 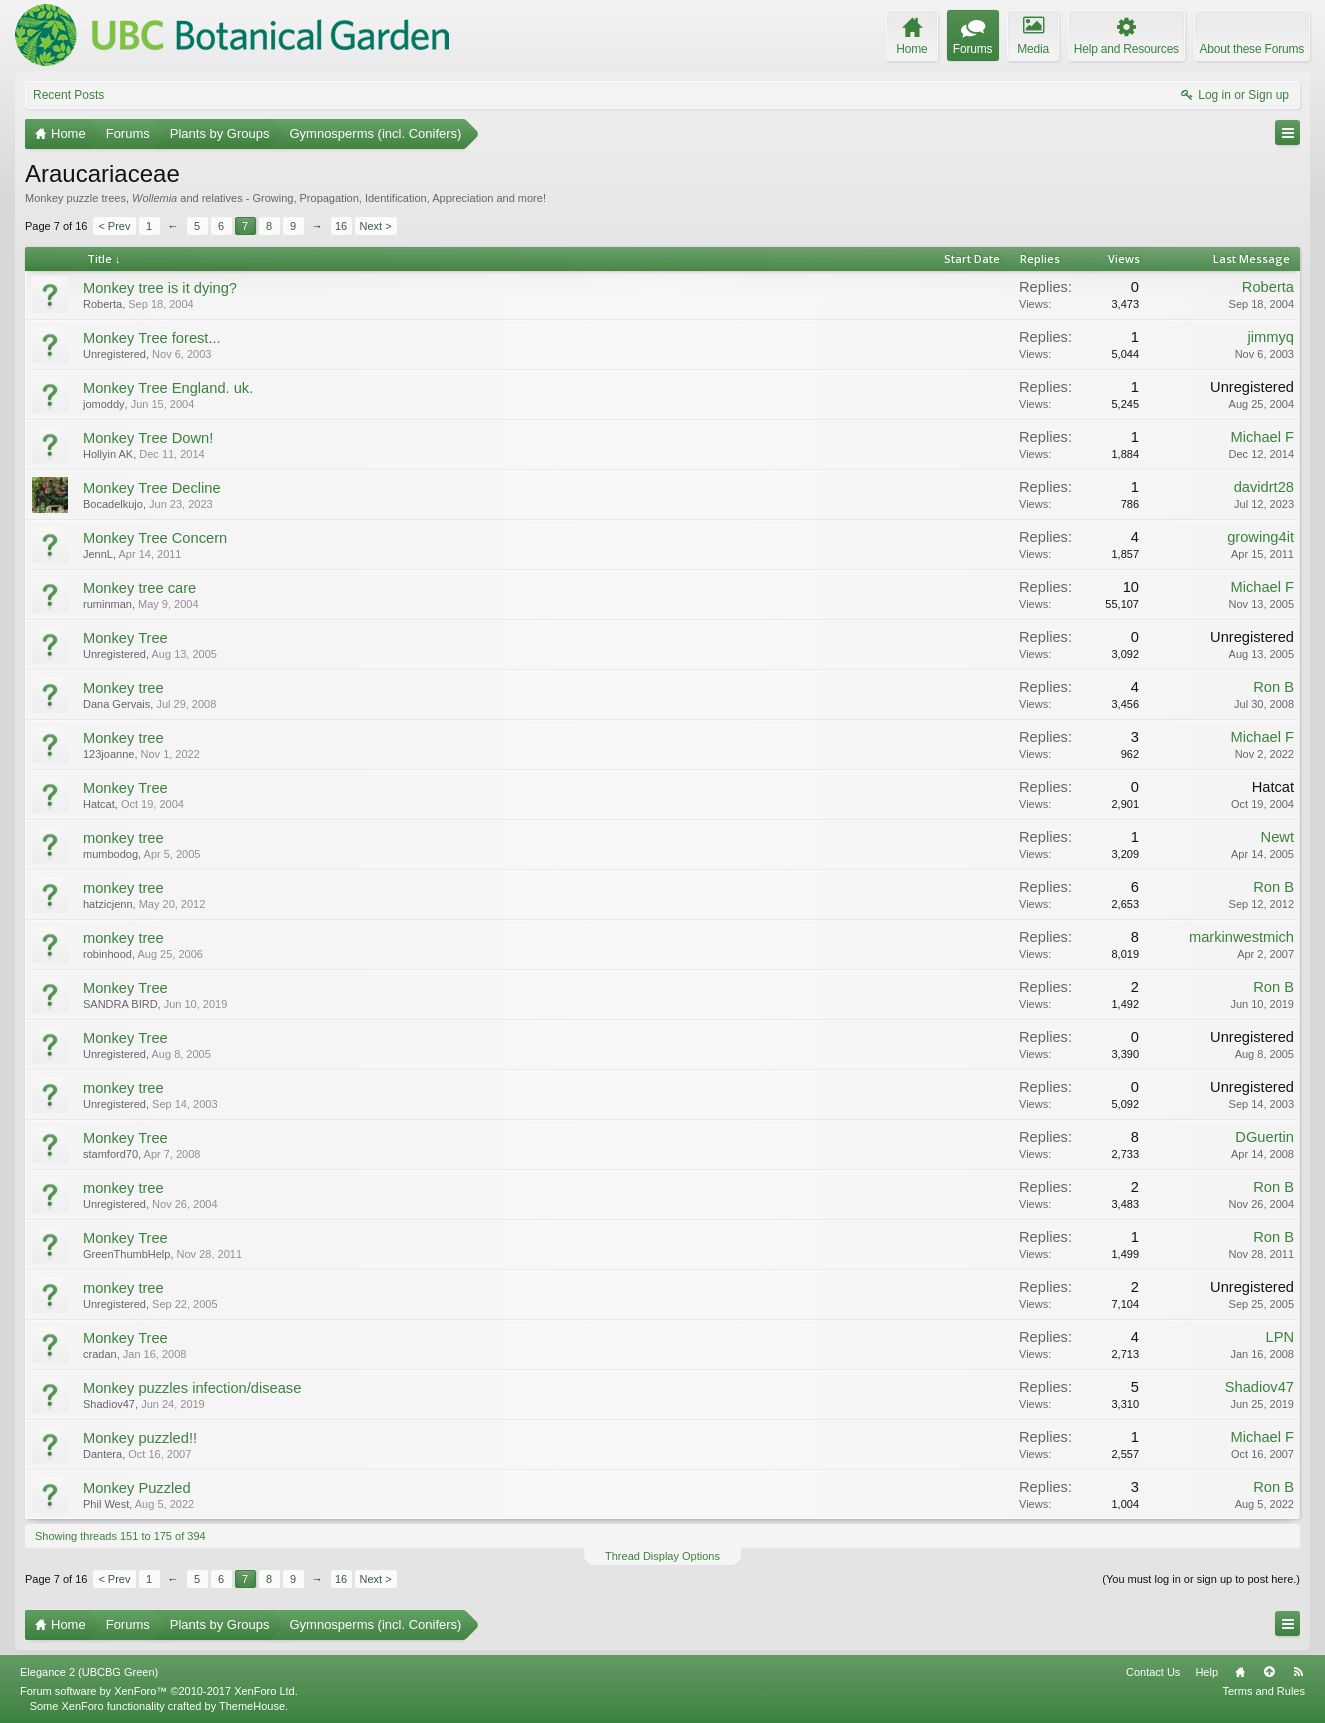 What do you see at coordinates (1201, 1579) in the screenshot?
I see `(You must log in or sign up to post here.)` at bounding box center [1201, 1579].